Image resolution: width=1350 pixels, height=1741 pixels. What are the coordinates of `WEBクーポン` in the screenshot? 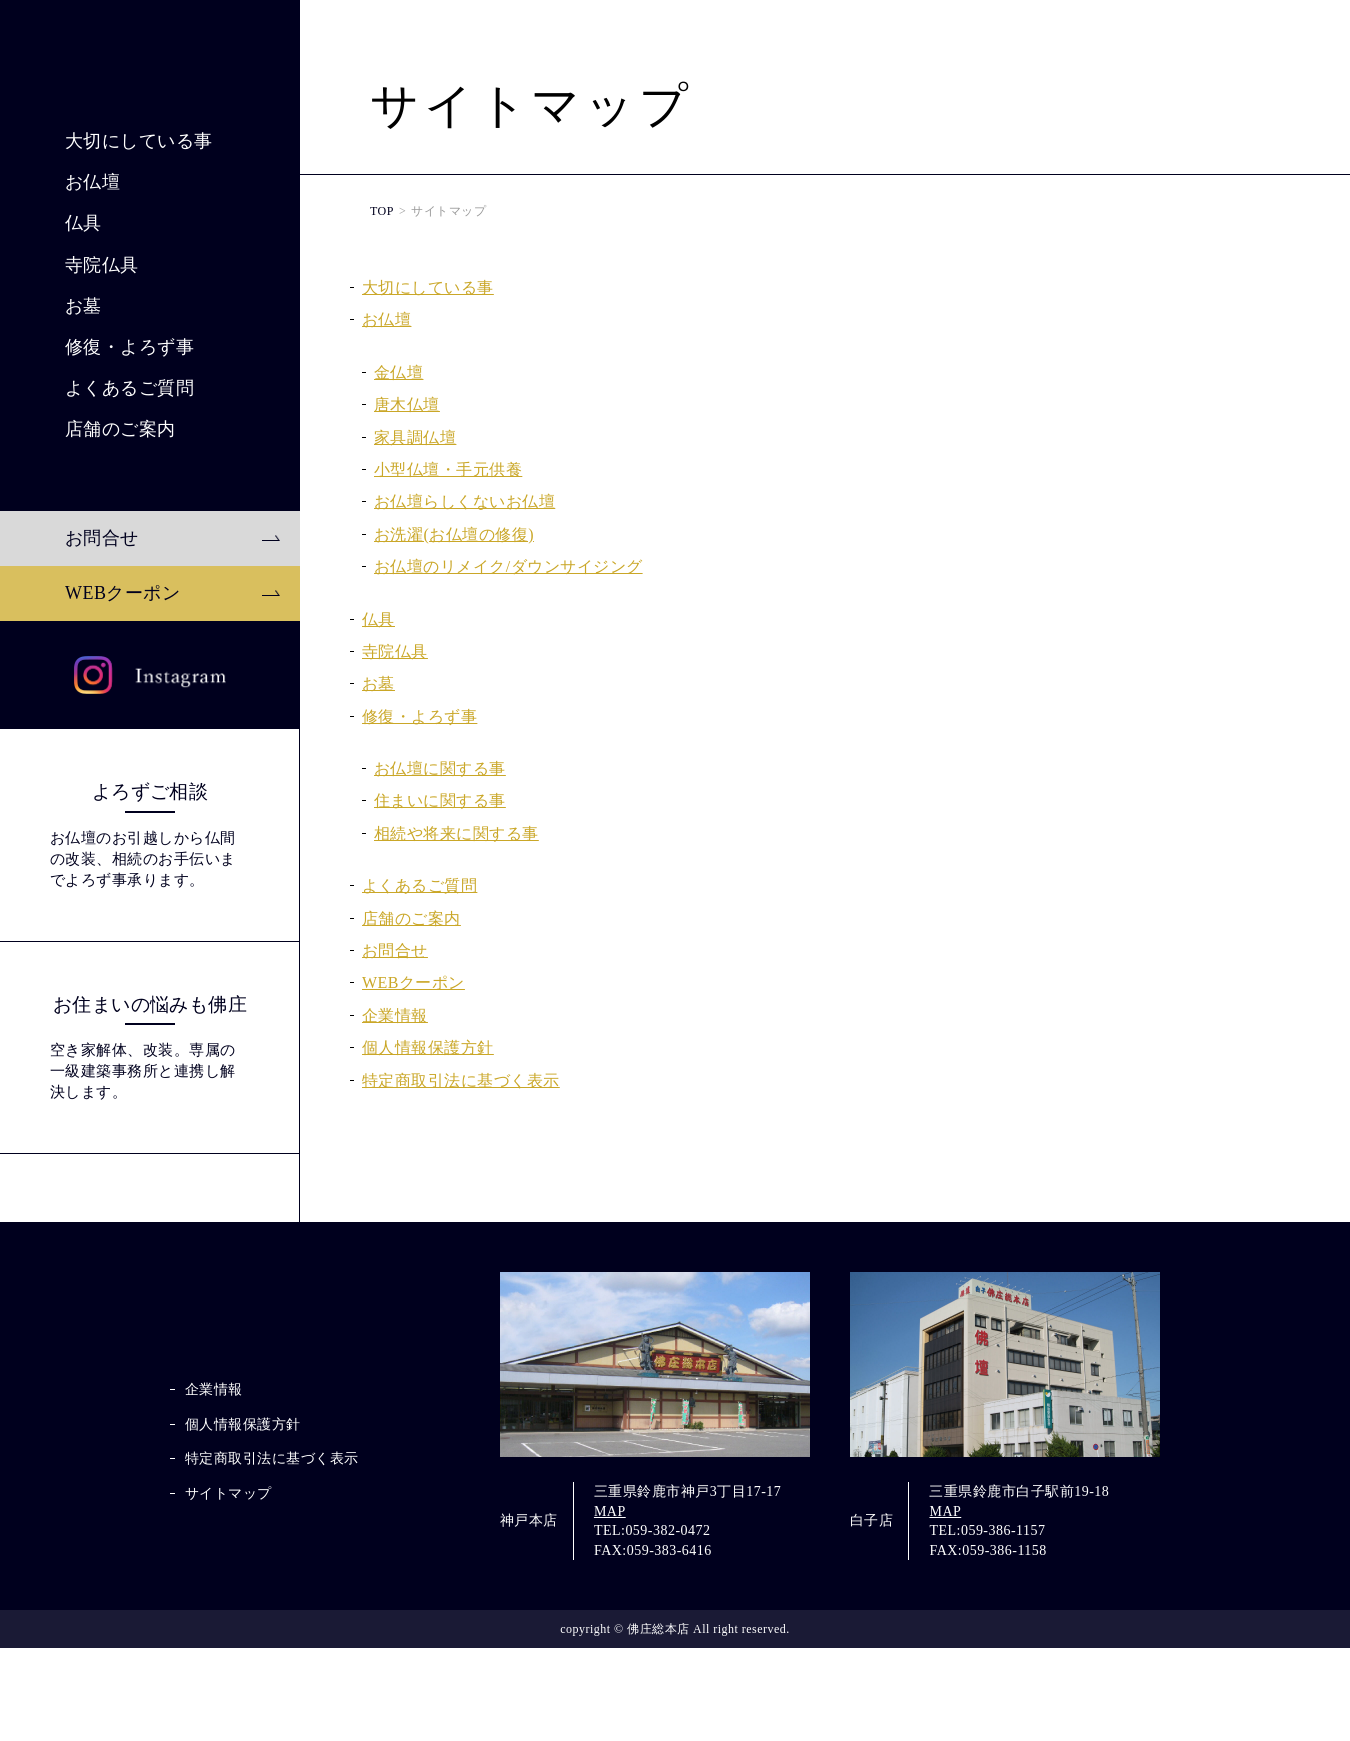 It's located at (122, 753).